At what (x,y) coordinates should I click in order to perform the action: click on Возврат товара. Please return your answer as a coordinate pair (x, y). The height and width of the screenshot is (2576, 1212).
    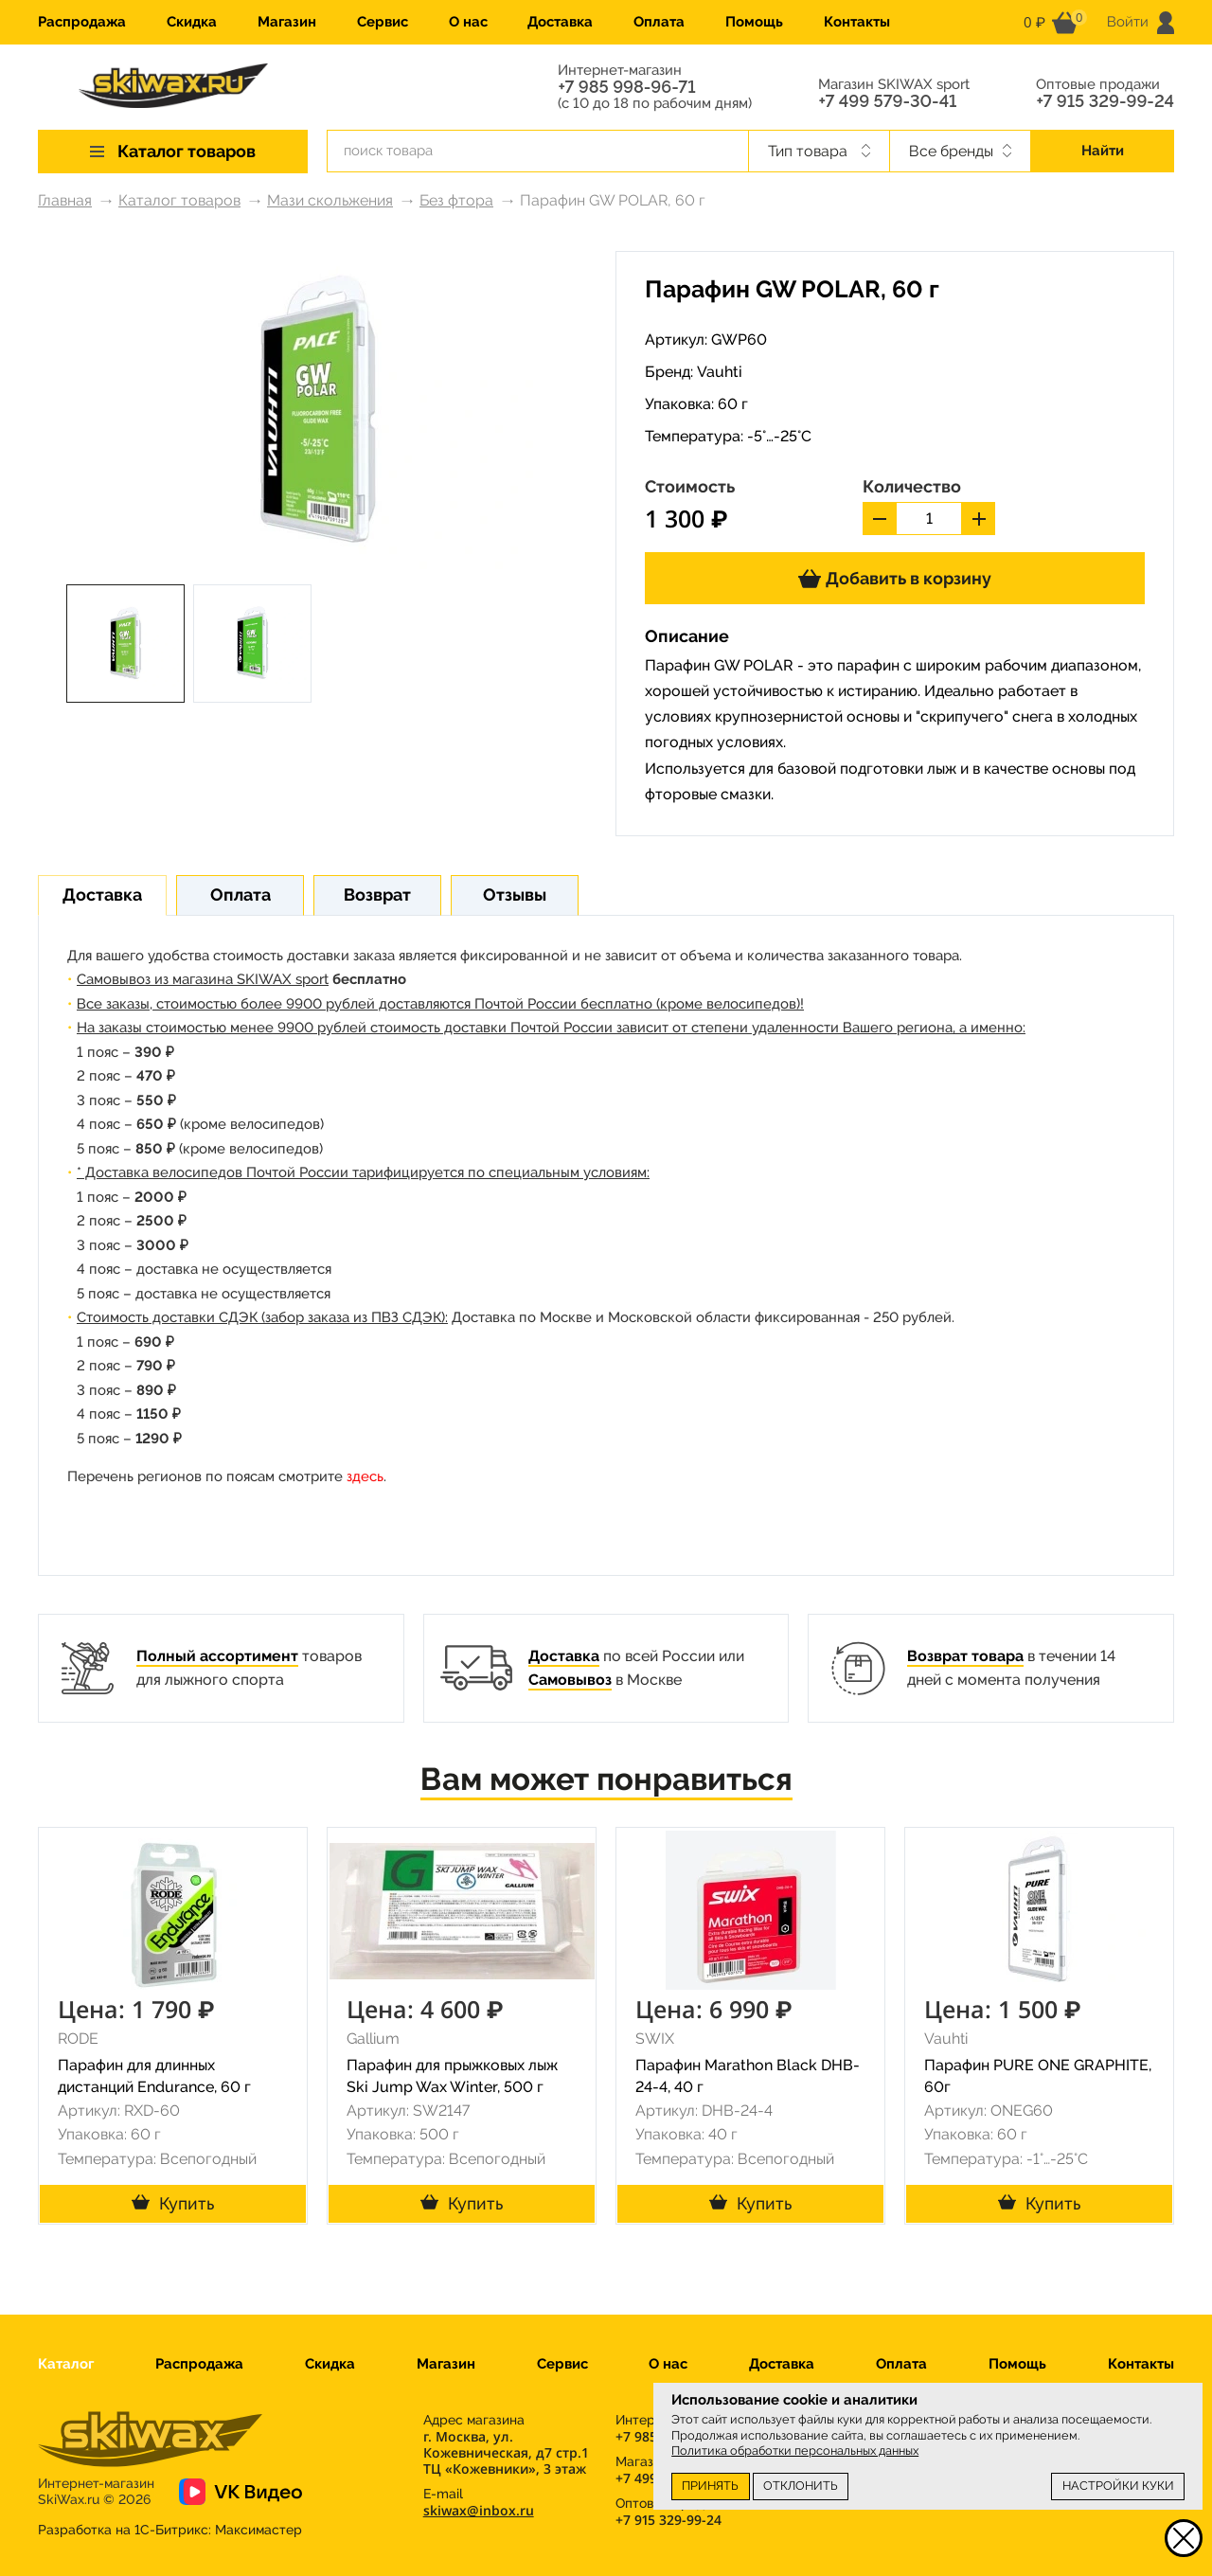
    Looking at the image, I should click on (965, 1656).